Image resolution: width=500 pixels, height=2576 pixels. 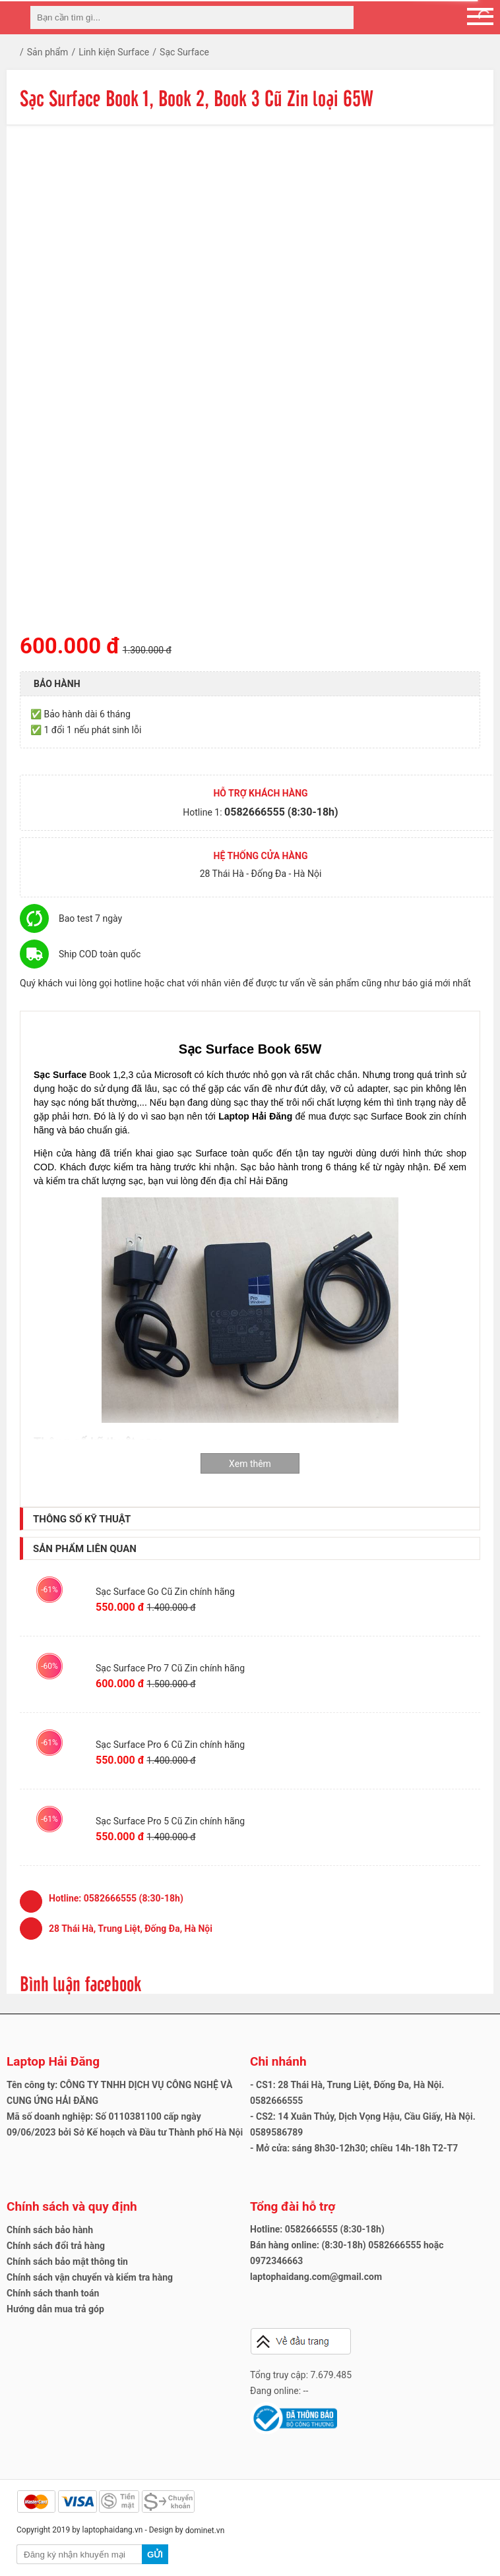 What do you see at coordinates (340, 17) in the screenshot?
I see `[tìm kiếm]` at bounding box center [340, 17].